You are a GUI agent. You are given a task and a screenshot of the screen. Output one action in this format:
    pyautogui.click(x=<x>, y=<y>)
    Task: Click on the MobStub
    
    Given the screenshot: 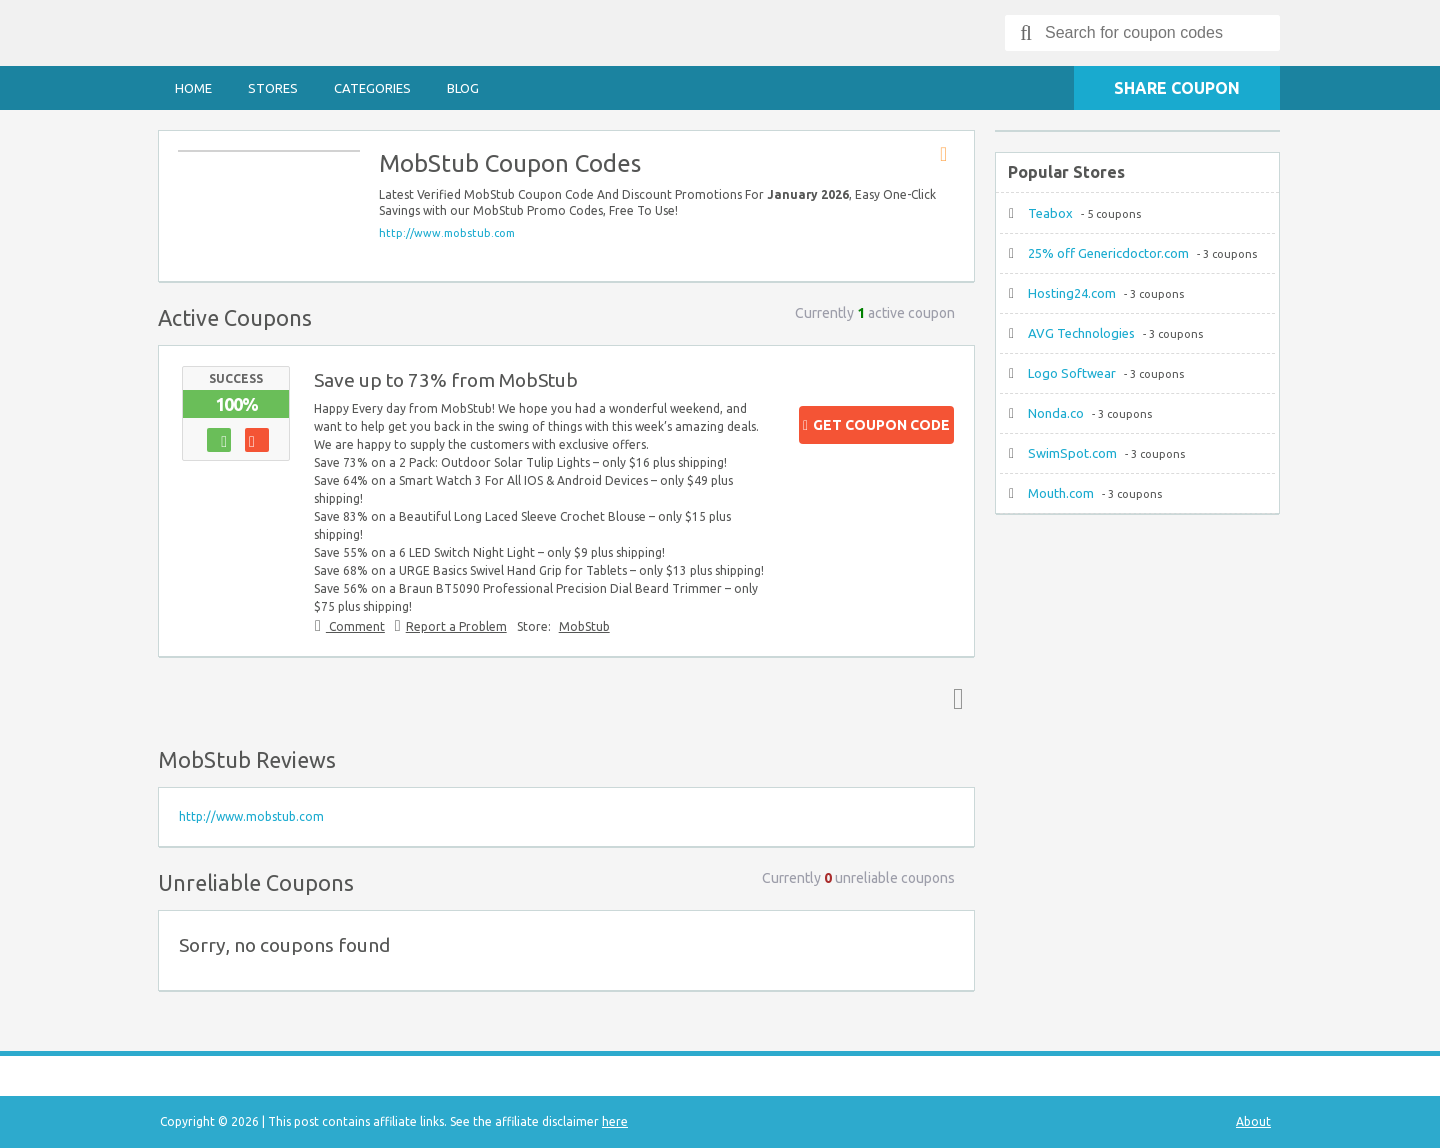 What is the action you would take?
    pyautogui.click(x=584, y=626)
    